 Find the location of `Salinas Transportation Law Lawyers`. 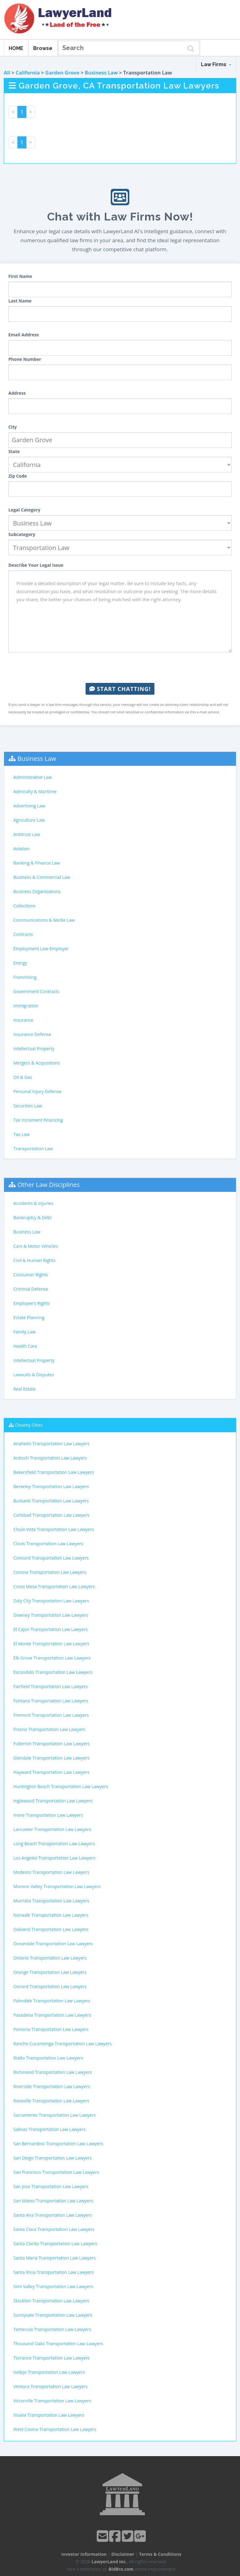

Salinas Transportation Law Lawyers is located at coordinates (49, 2129).